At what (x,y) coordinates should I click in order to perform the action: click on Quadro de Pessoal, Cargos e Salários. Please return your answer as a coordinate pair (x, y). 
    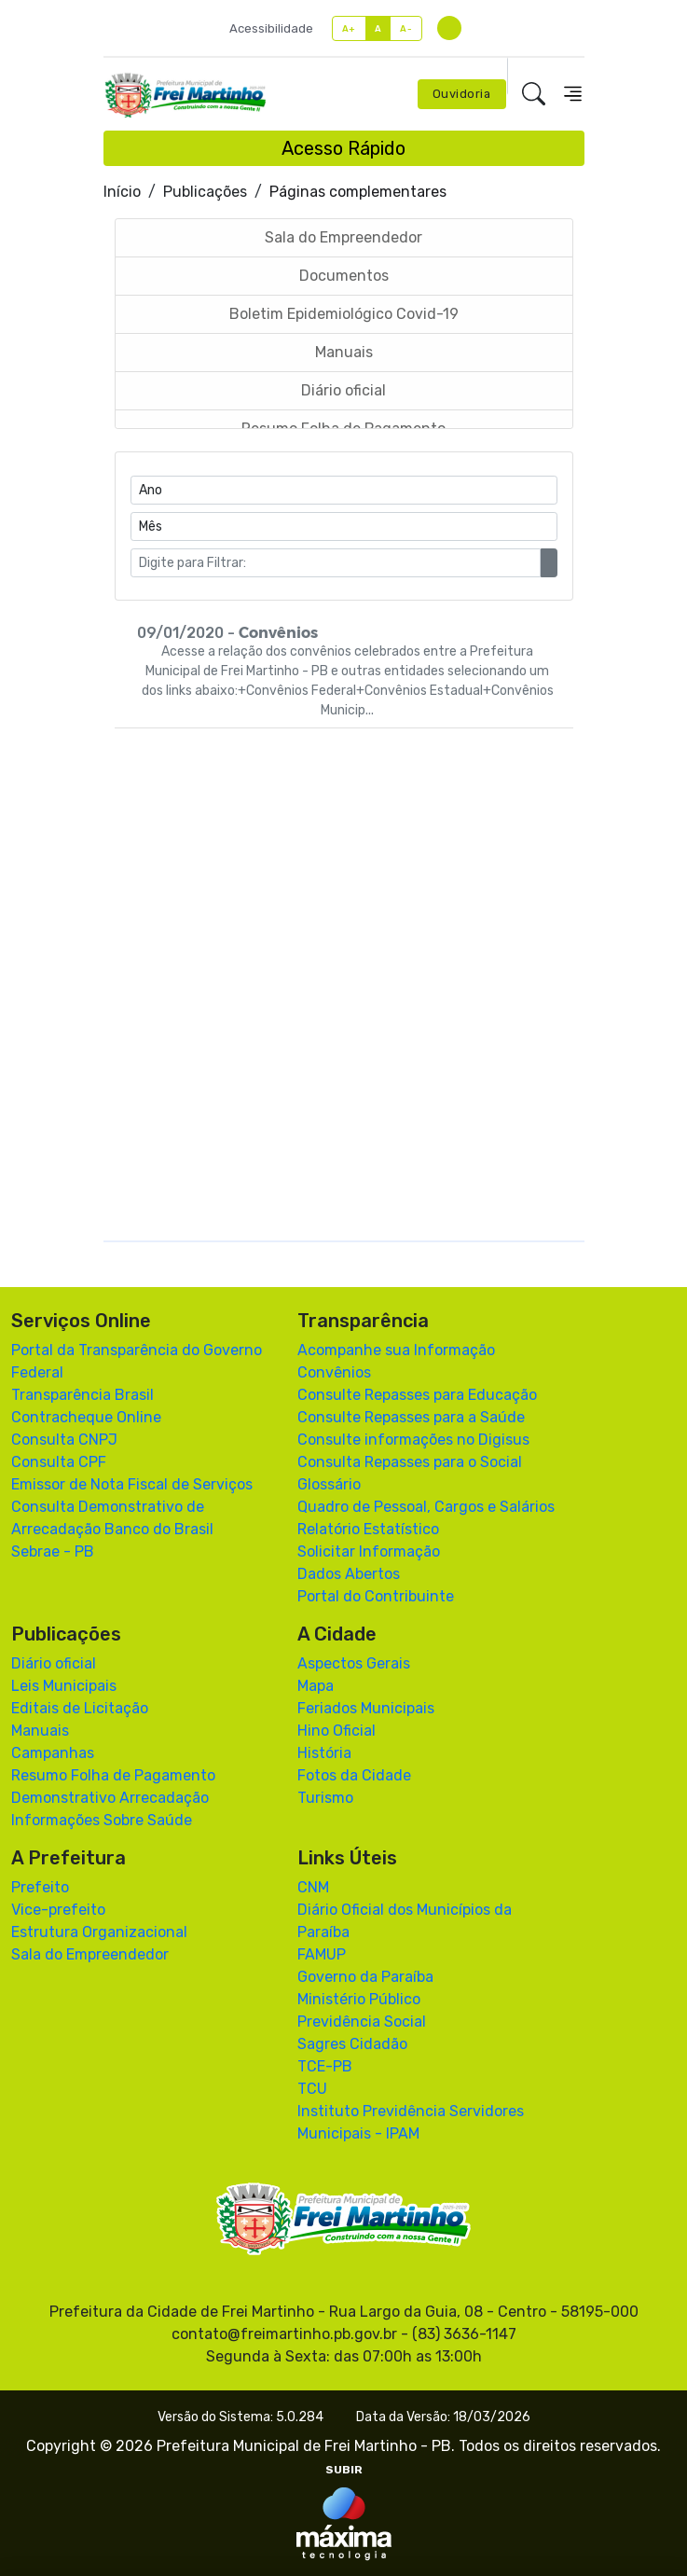
    Looking at the image, I should click on (426, 1507).